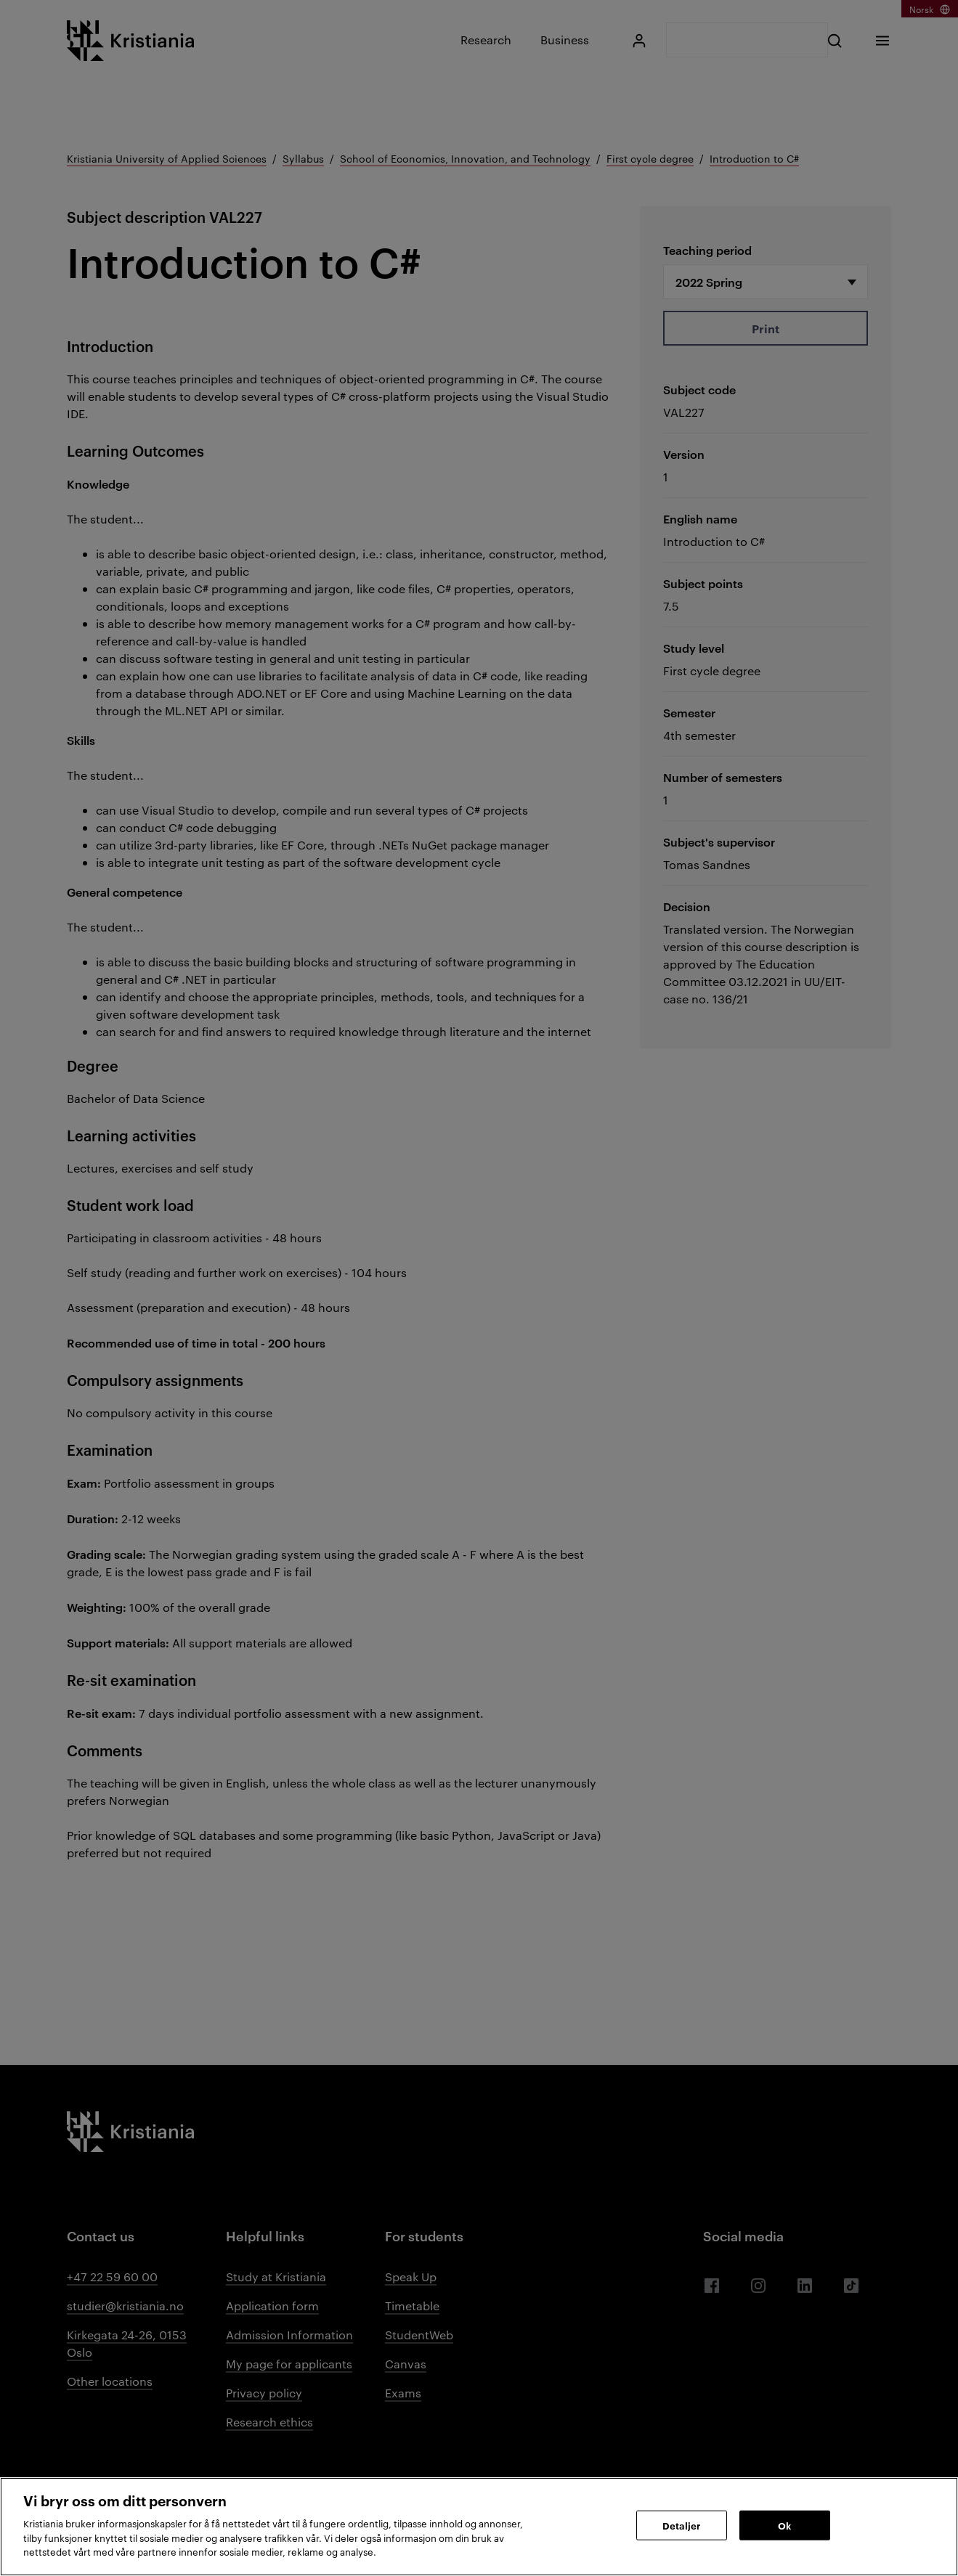 This screenshot has width=958, height=2576. What do you see at coordinates (784, 2524) in the screenshot?
I see `Ok` at bounding box center [784, 2524].